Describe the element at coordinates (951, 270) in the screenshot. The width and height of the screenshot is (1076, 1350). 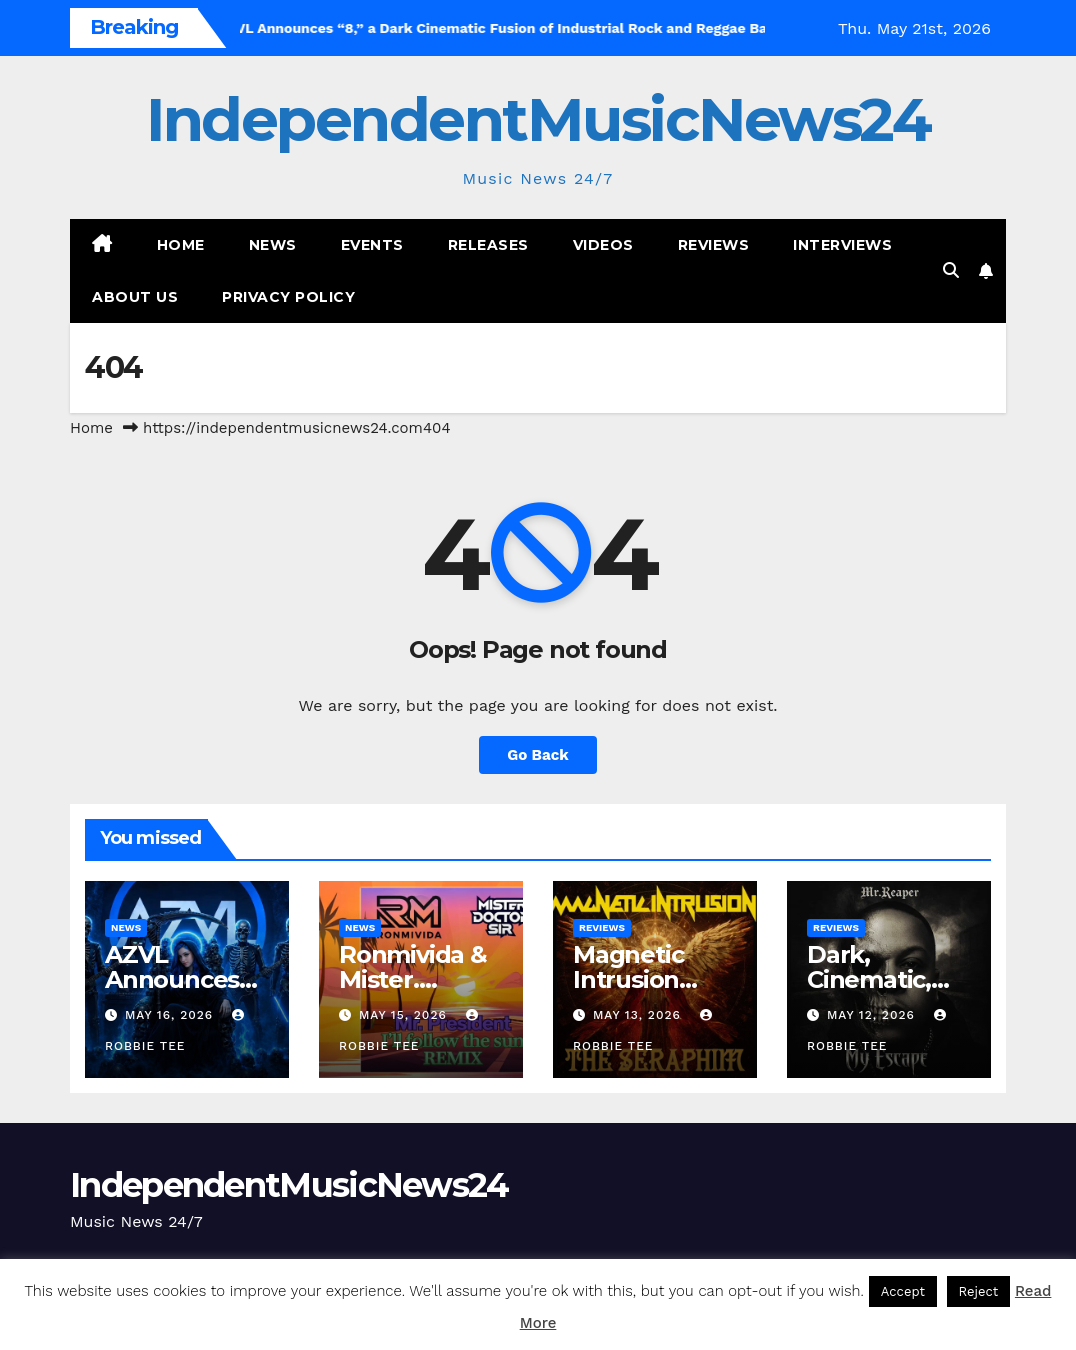
I see `[button]` at that location.